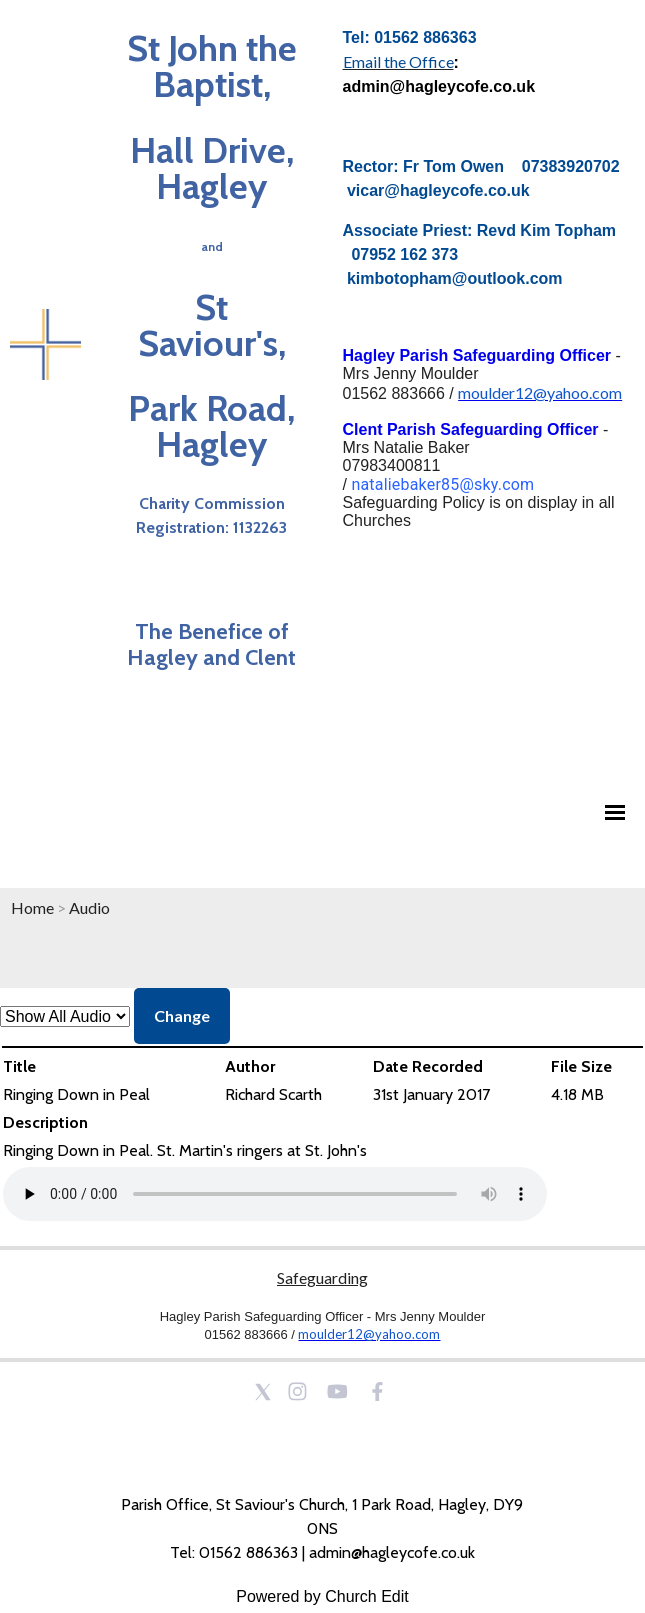 The image size is (645, 1613). Describe the element at coordinates (89, 907) in the screenshot. I see `Audio` at that location.